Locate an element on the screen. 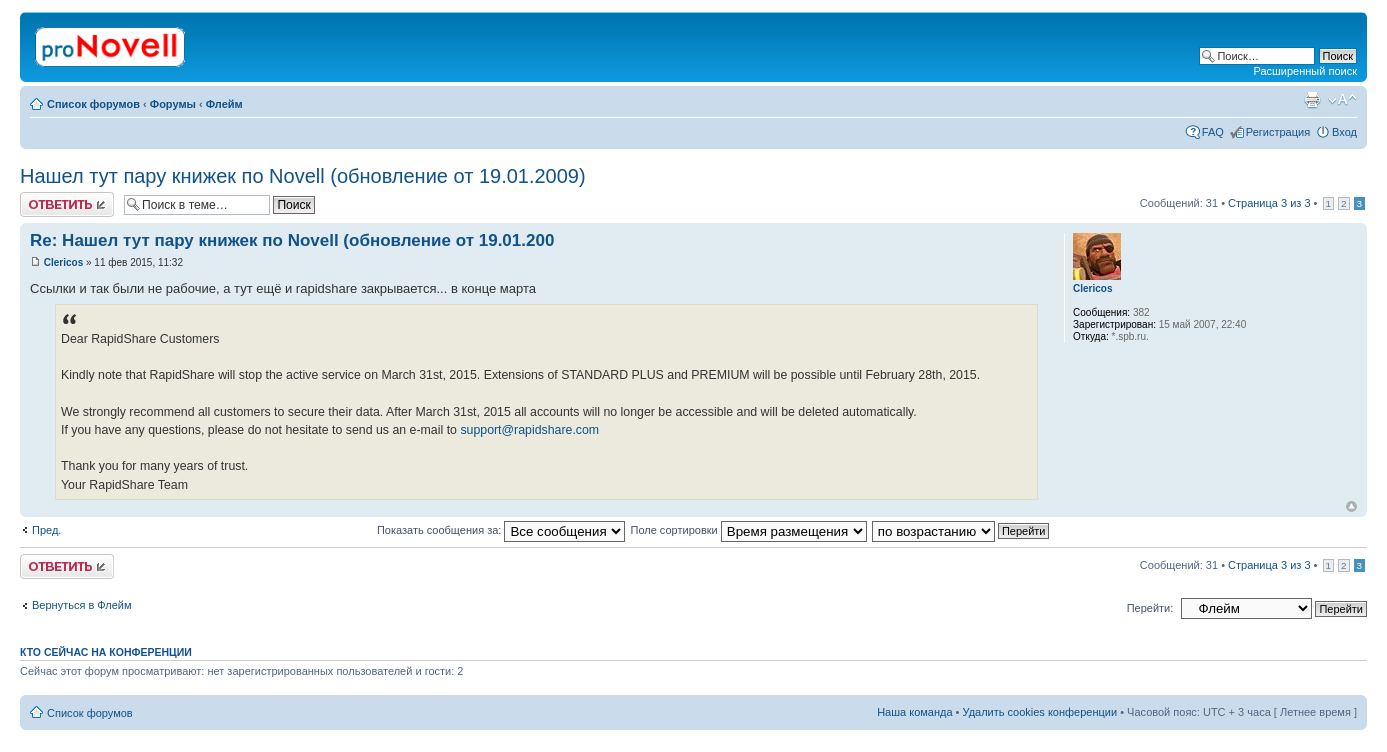 The image size is (1387, 752). Изменить размер шрифта is located at coordinates (1342, 100).